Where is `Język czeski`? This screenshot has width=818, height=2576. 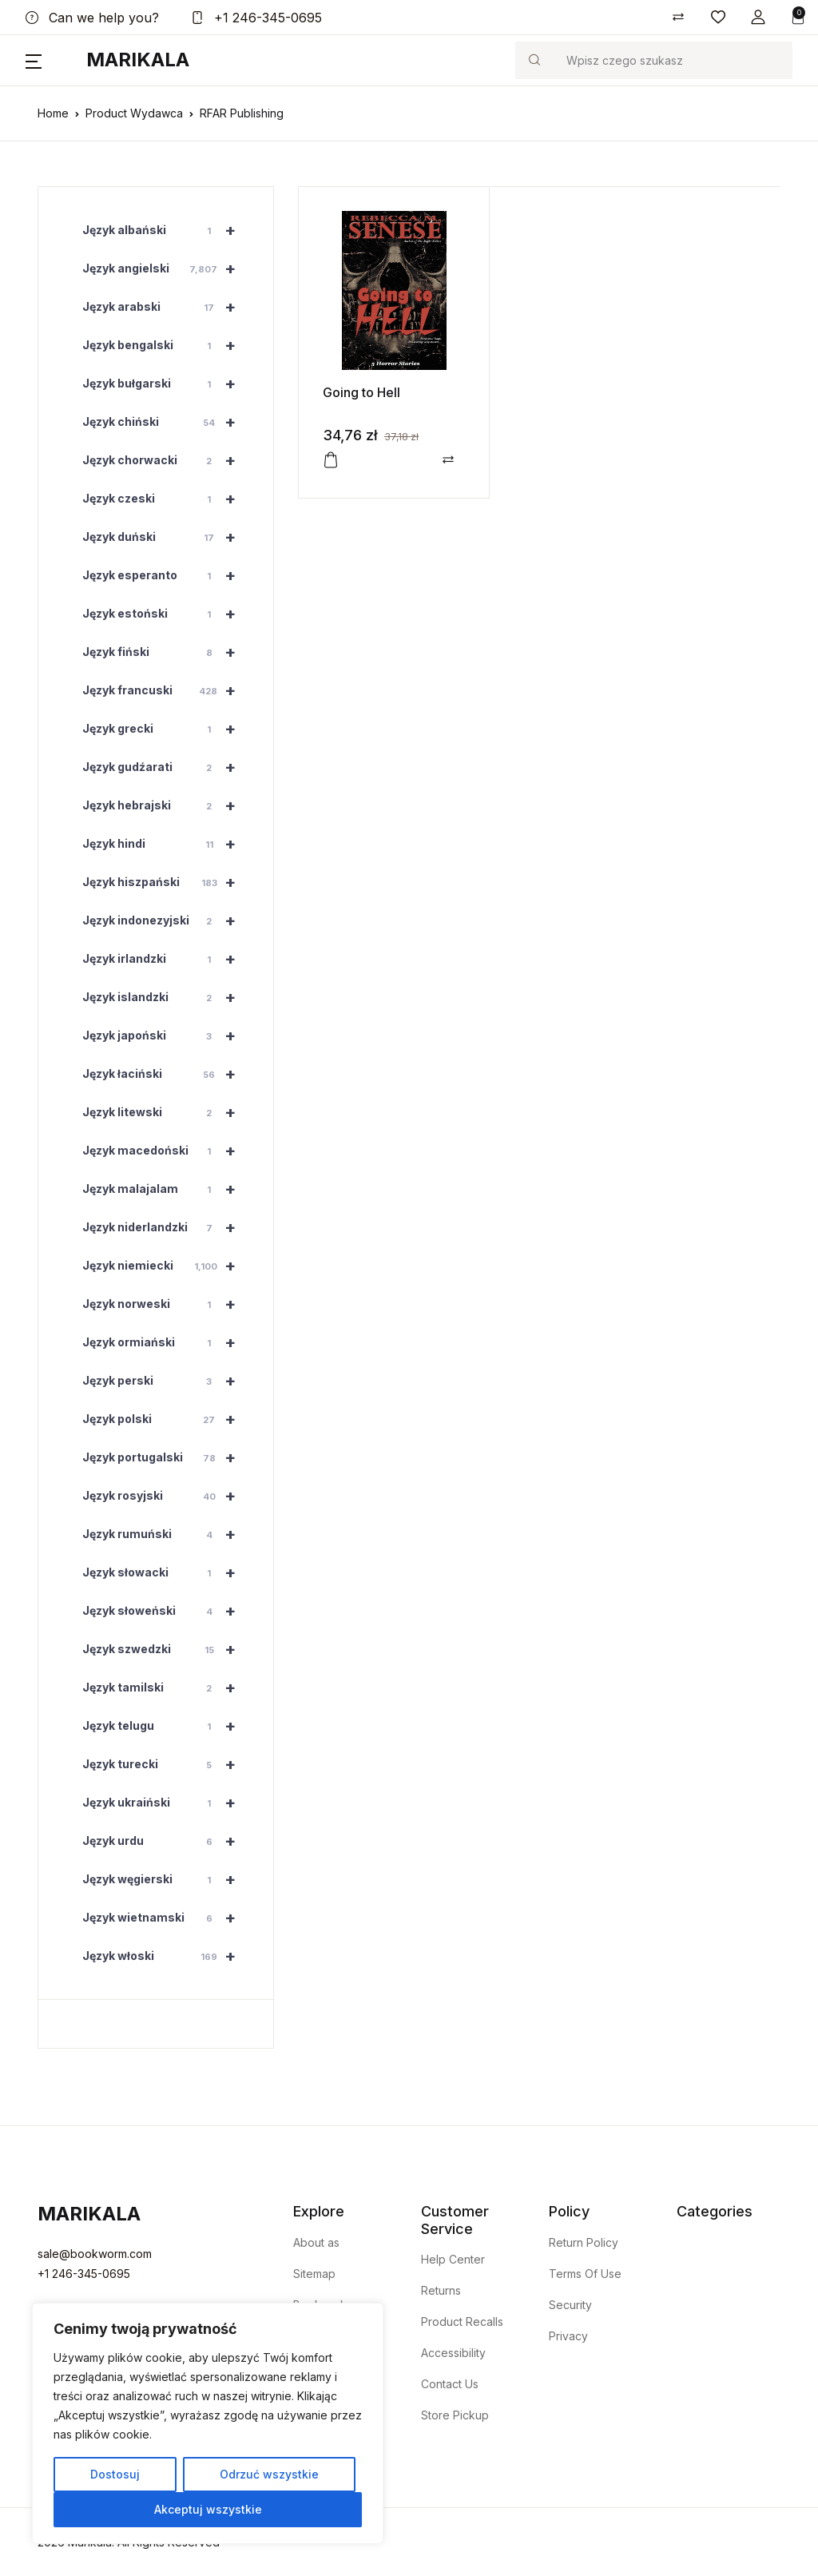
Język czeski is located at coordinates (165, 498).